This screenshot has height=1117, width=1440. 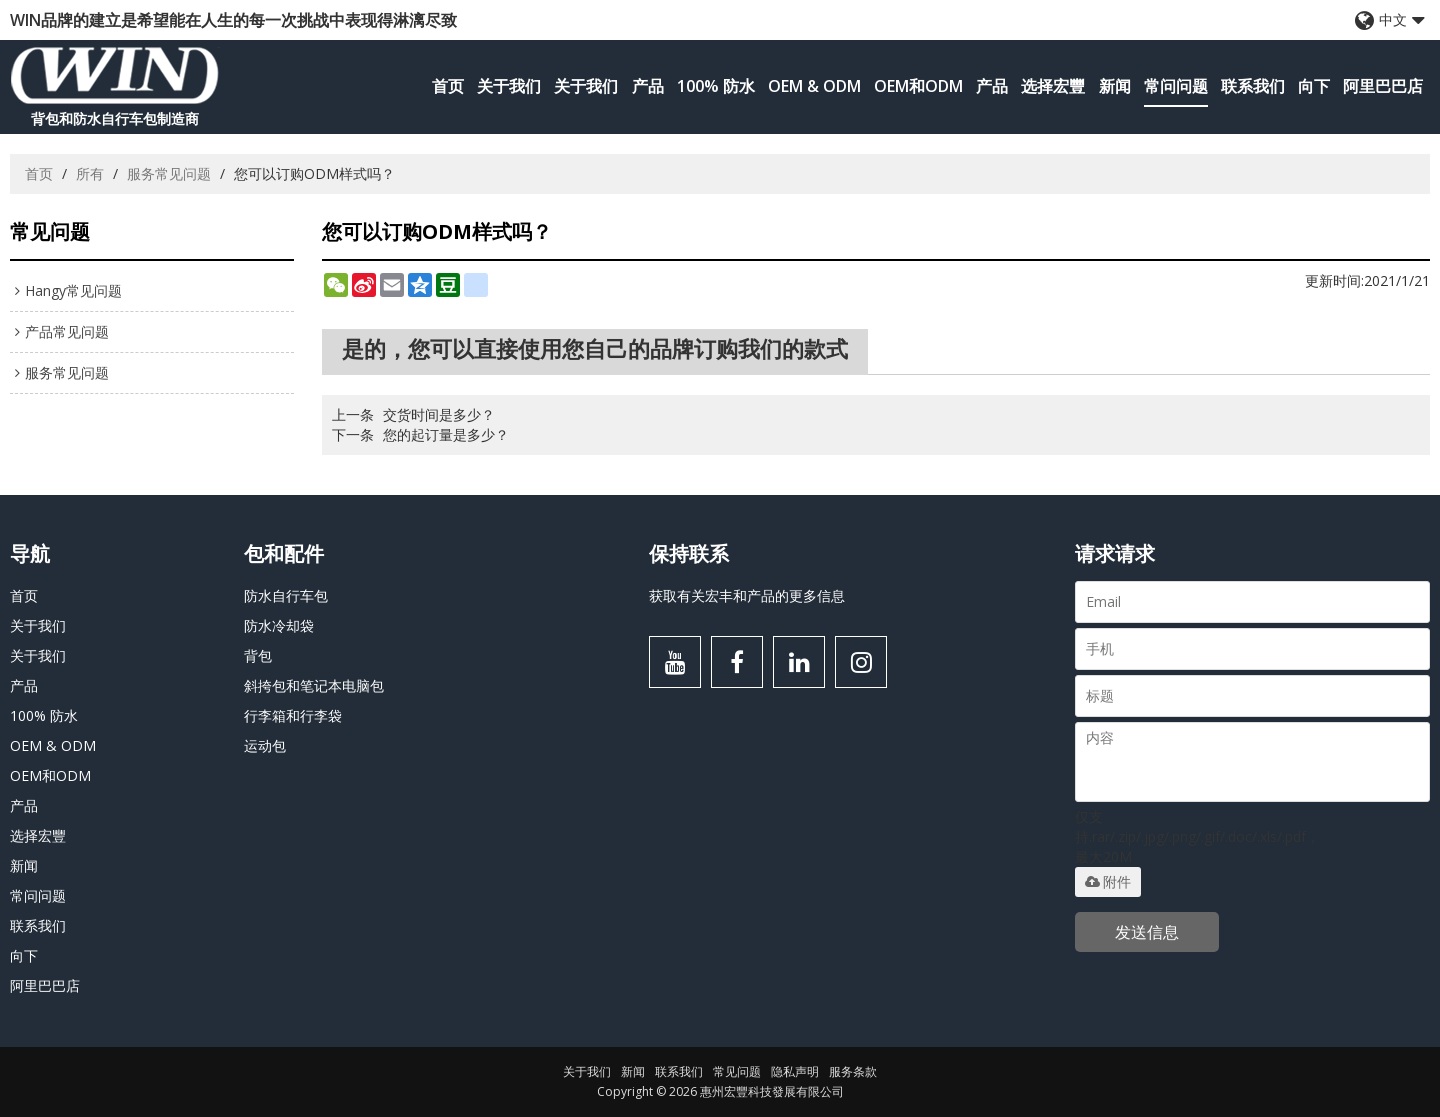 I want to click on 您的起订量是多少？, so click(x=446, y=434).